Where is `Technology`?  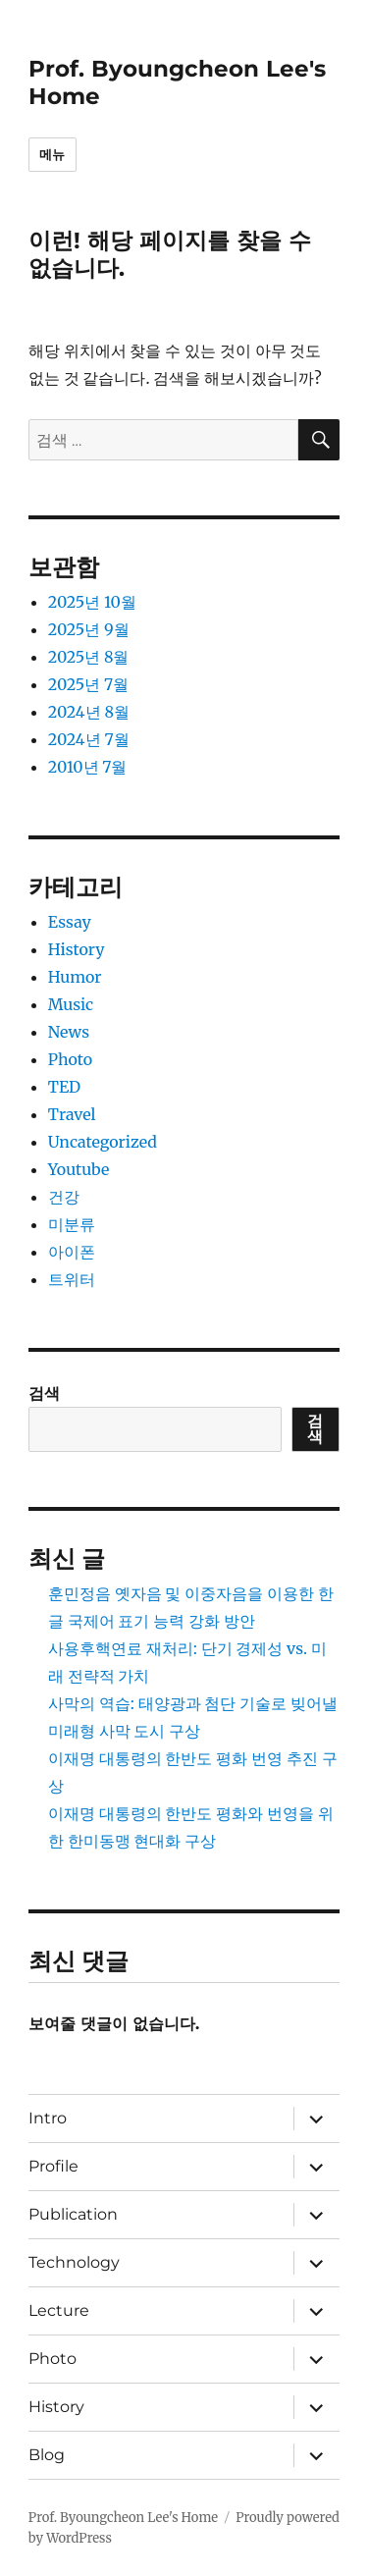 Technology is located at coordinates (74, 2262).